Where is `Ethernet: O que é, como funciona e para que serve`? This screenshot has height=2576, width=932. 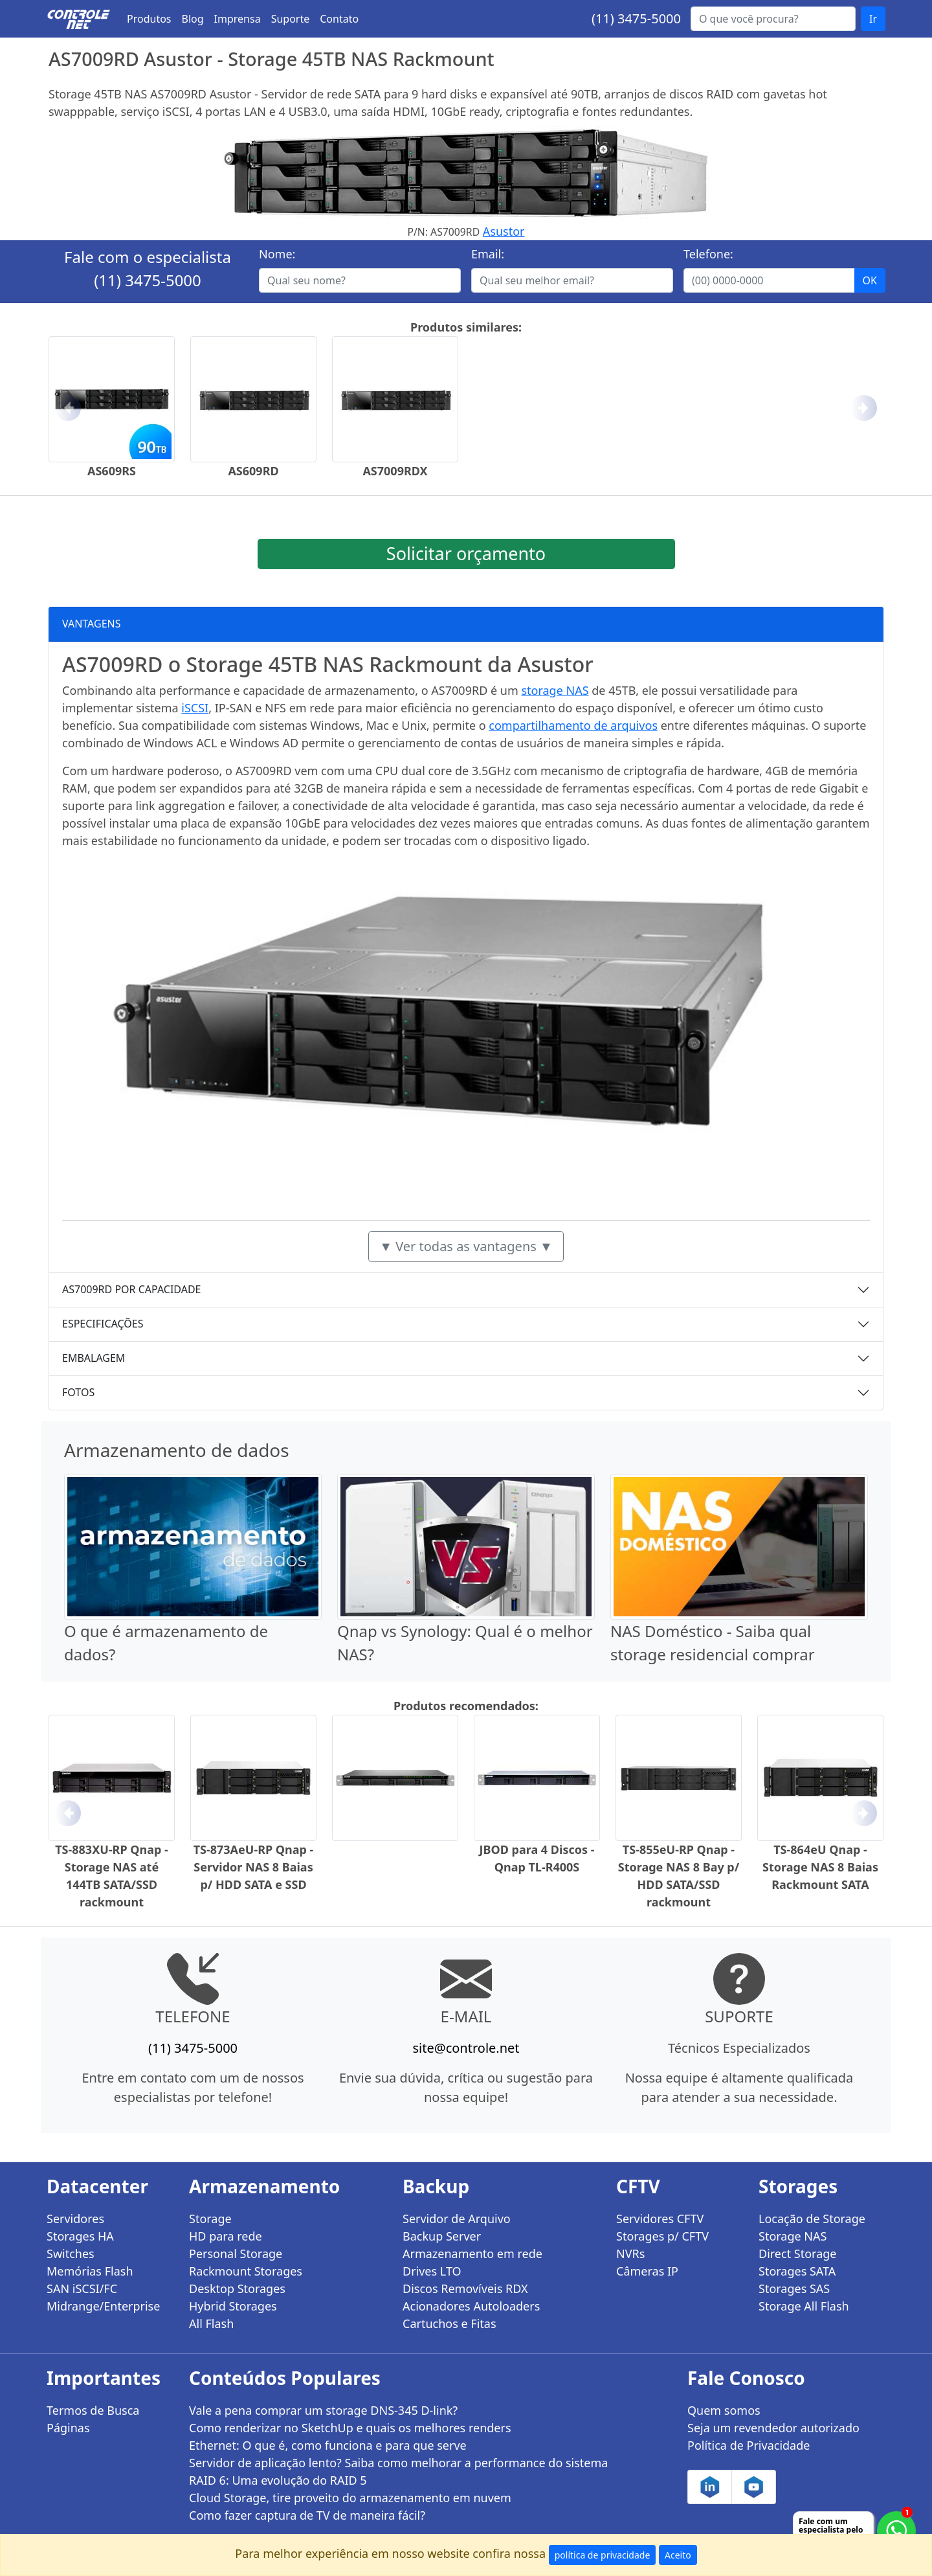
Ethernet: O que é, como funciona e para que serve is located at coordinates (328, 2445).